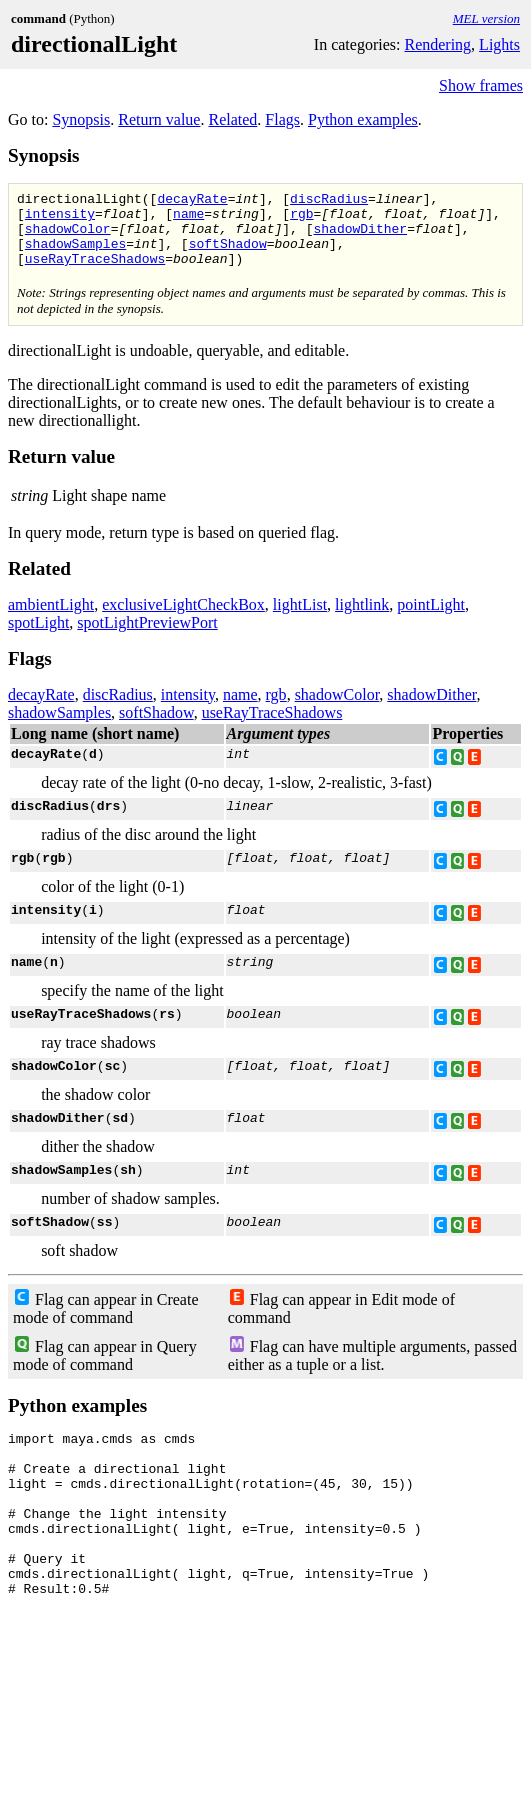  What do you see at coordinates (232, 119) in the screenshot?
I see `Related` at bounding box center [232, 119].